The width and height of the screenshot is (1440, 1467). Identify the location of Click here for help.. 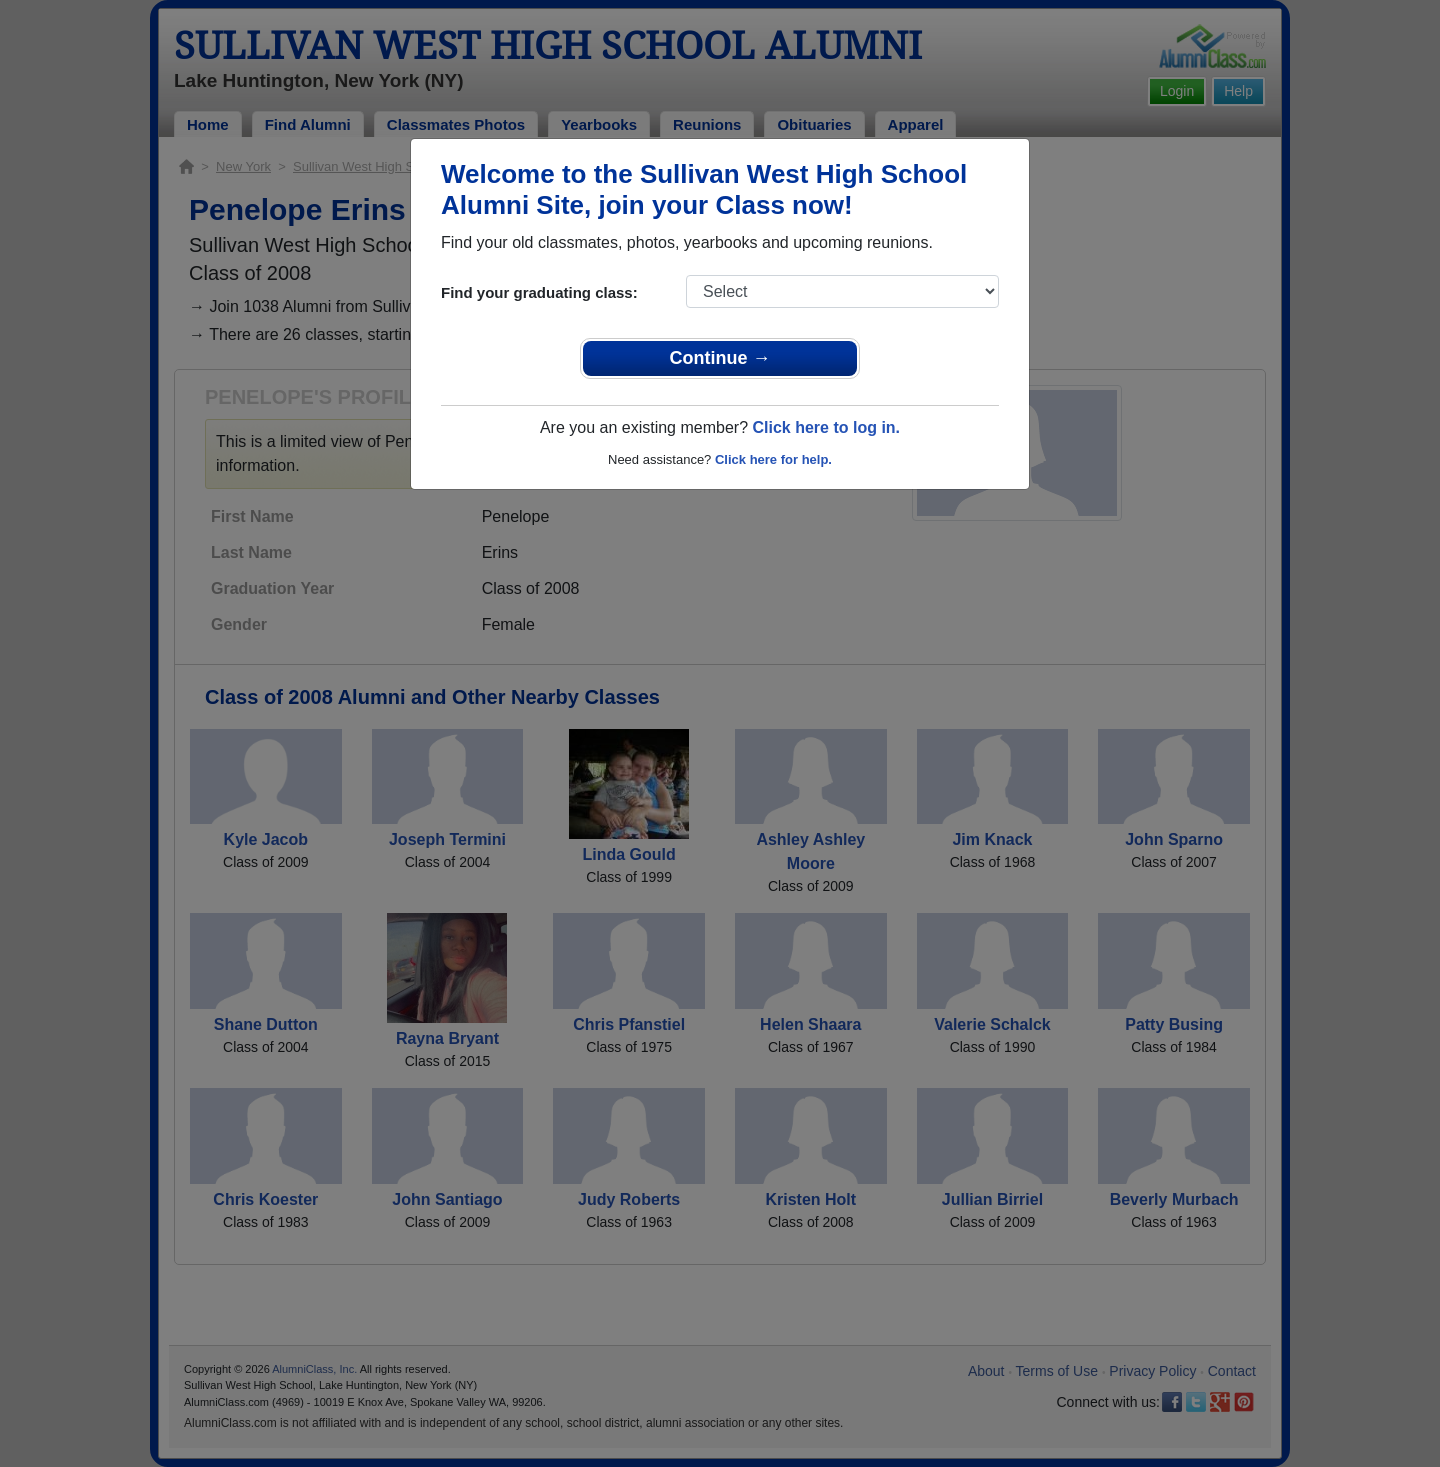
(773, 459).